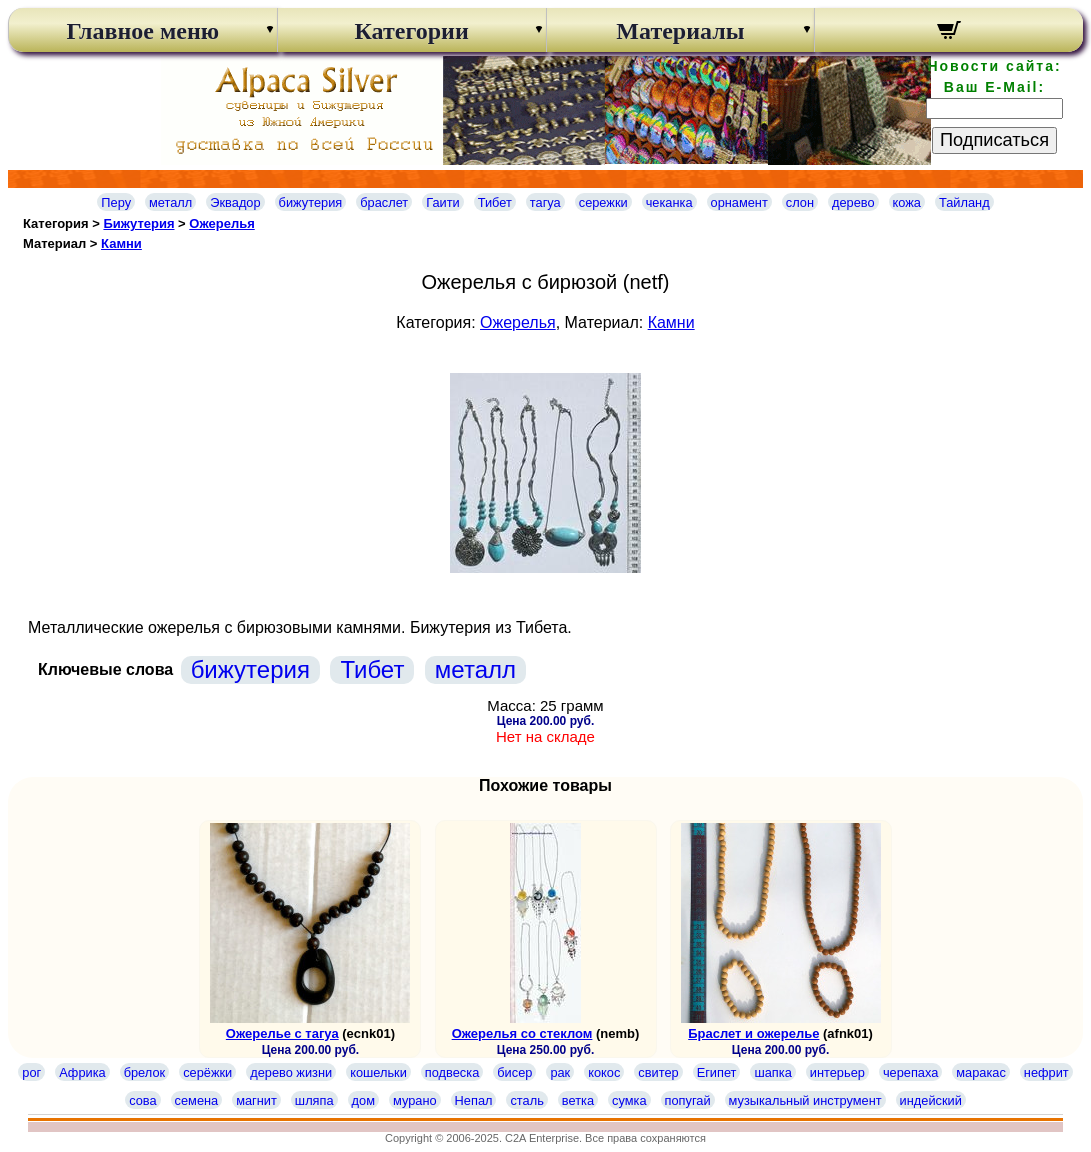 This screenshot has height=1152, width=1091. I want to click on нефрит, so click(1046, 1072).